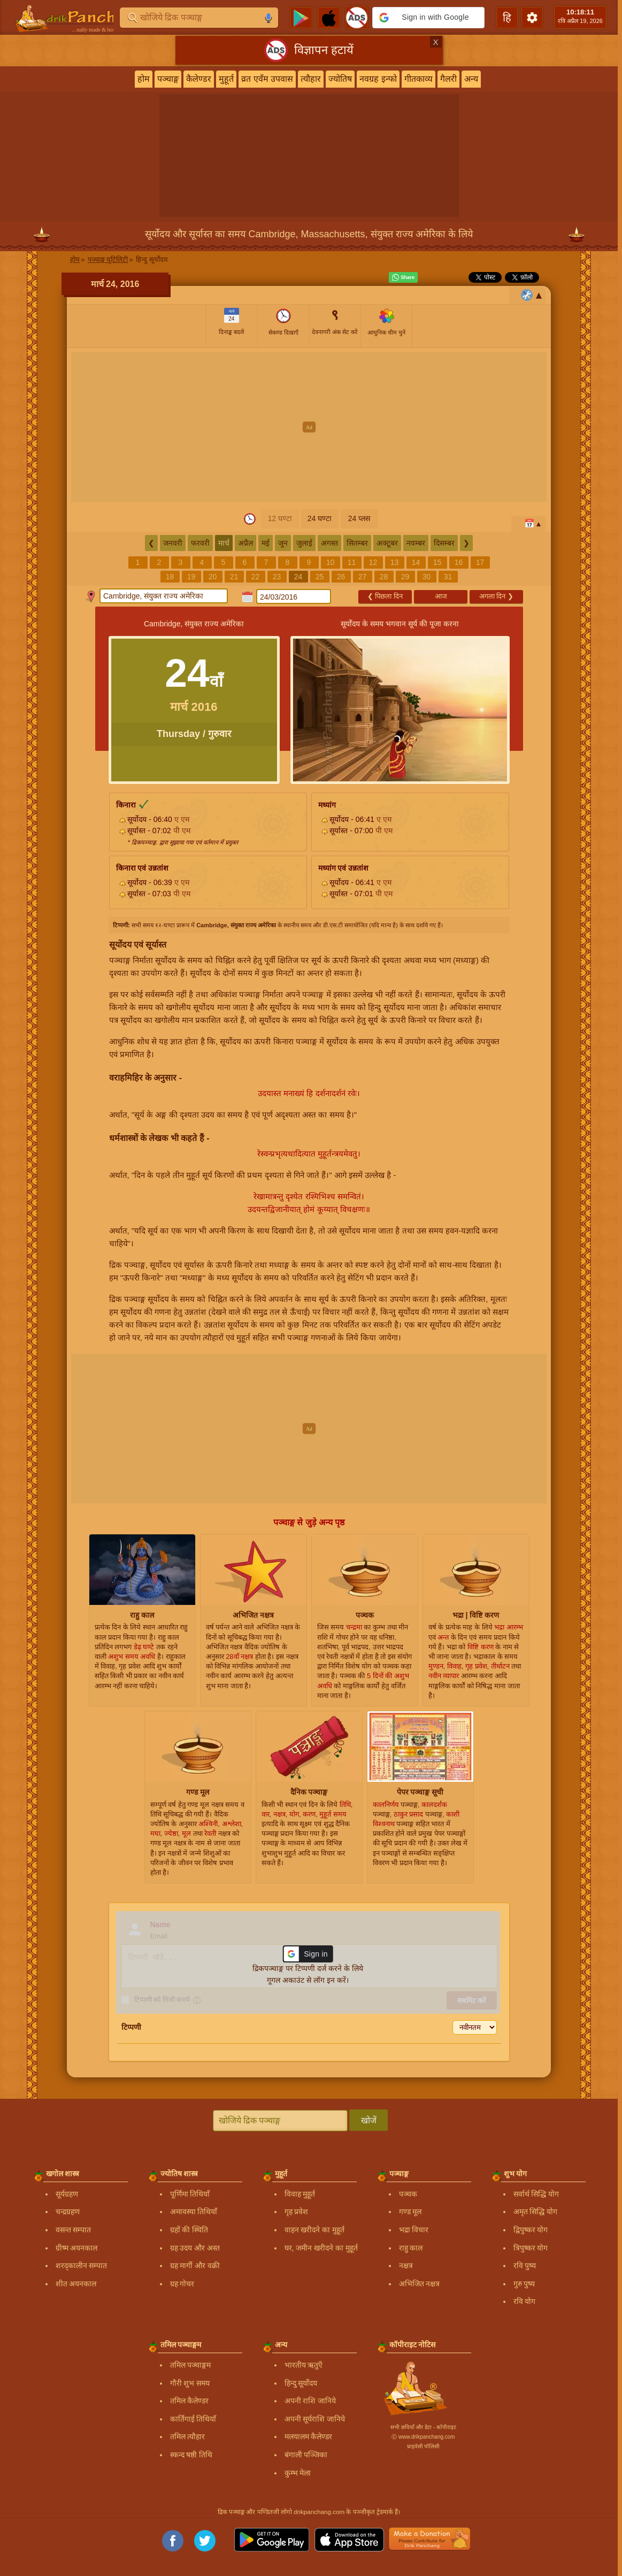 This screenshot has height=2576, width=622. Describe the element at coordinates (496, 596) in the screenshot. I see `अगला दिन` at that location.